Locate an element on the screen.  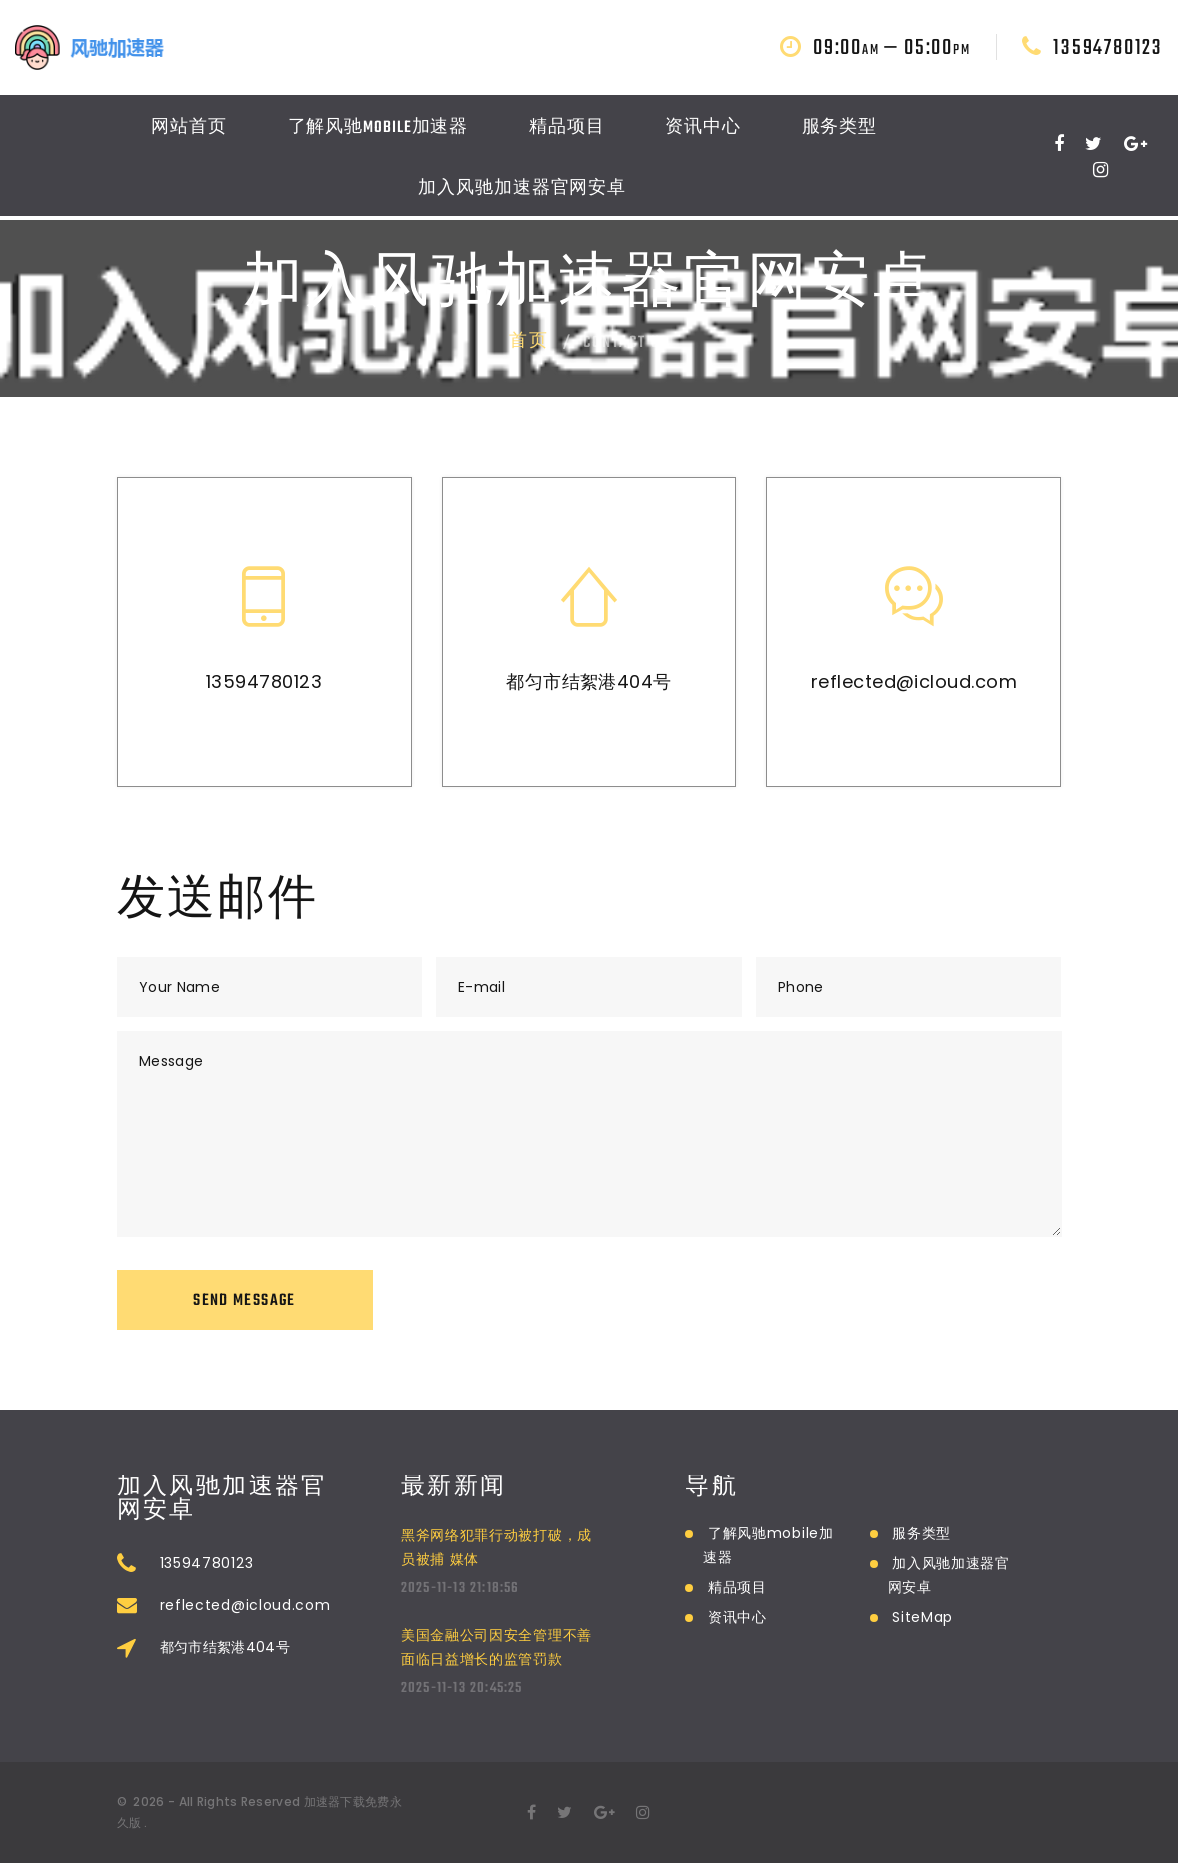
都匀市结絮港404号 is located at coordinates (589, 680).